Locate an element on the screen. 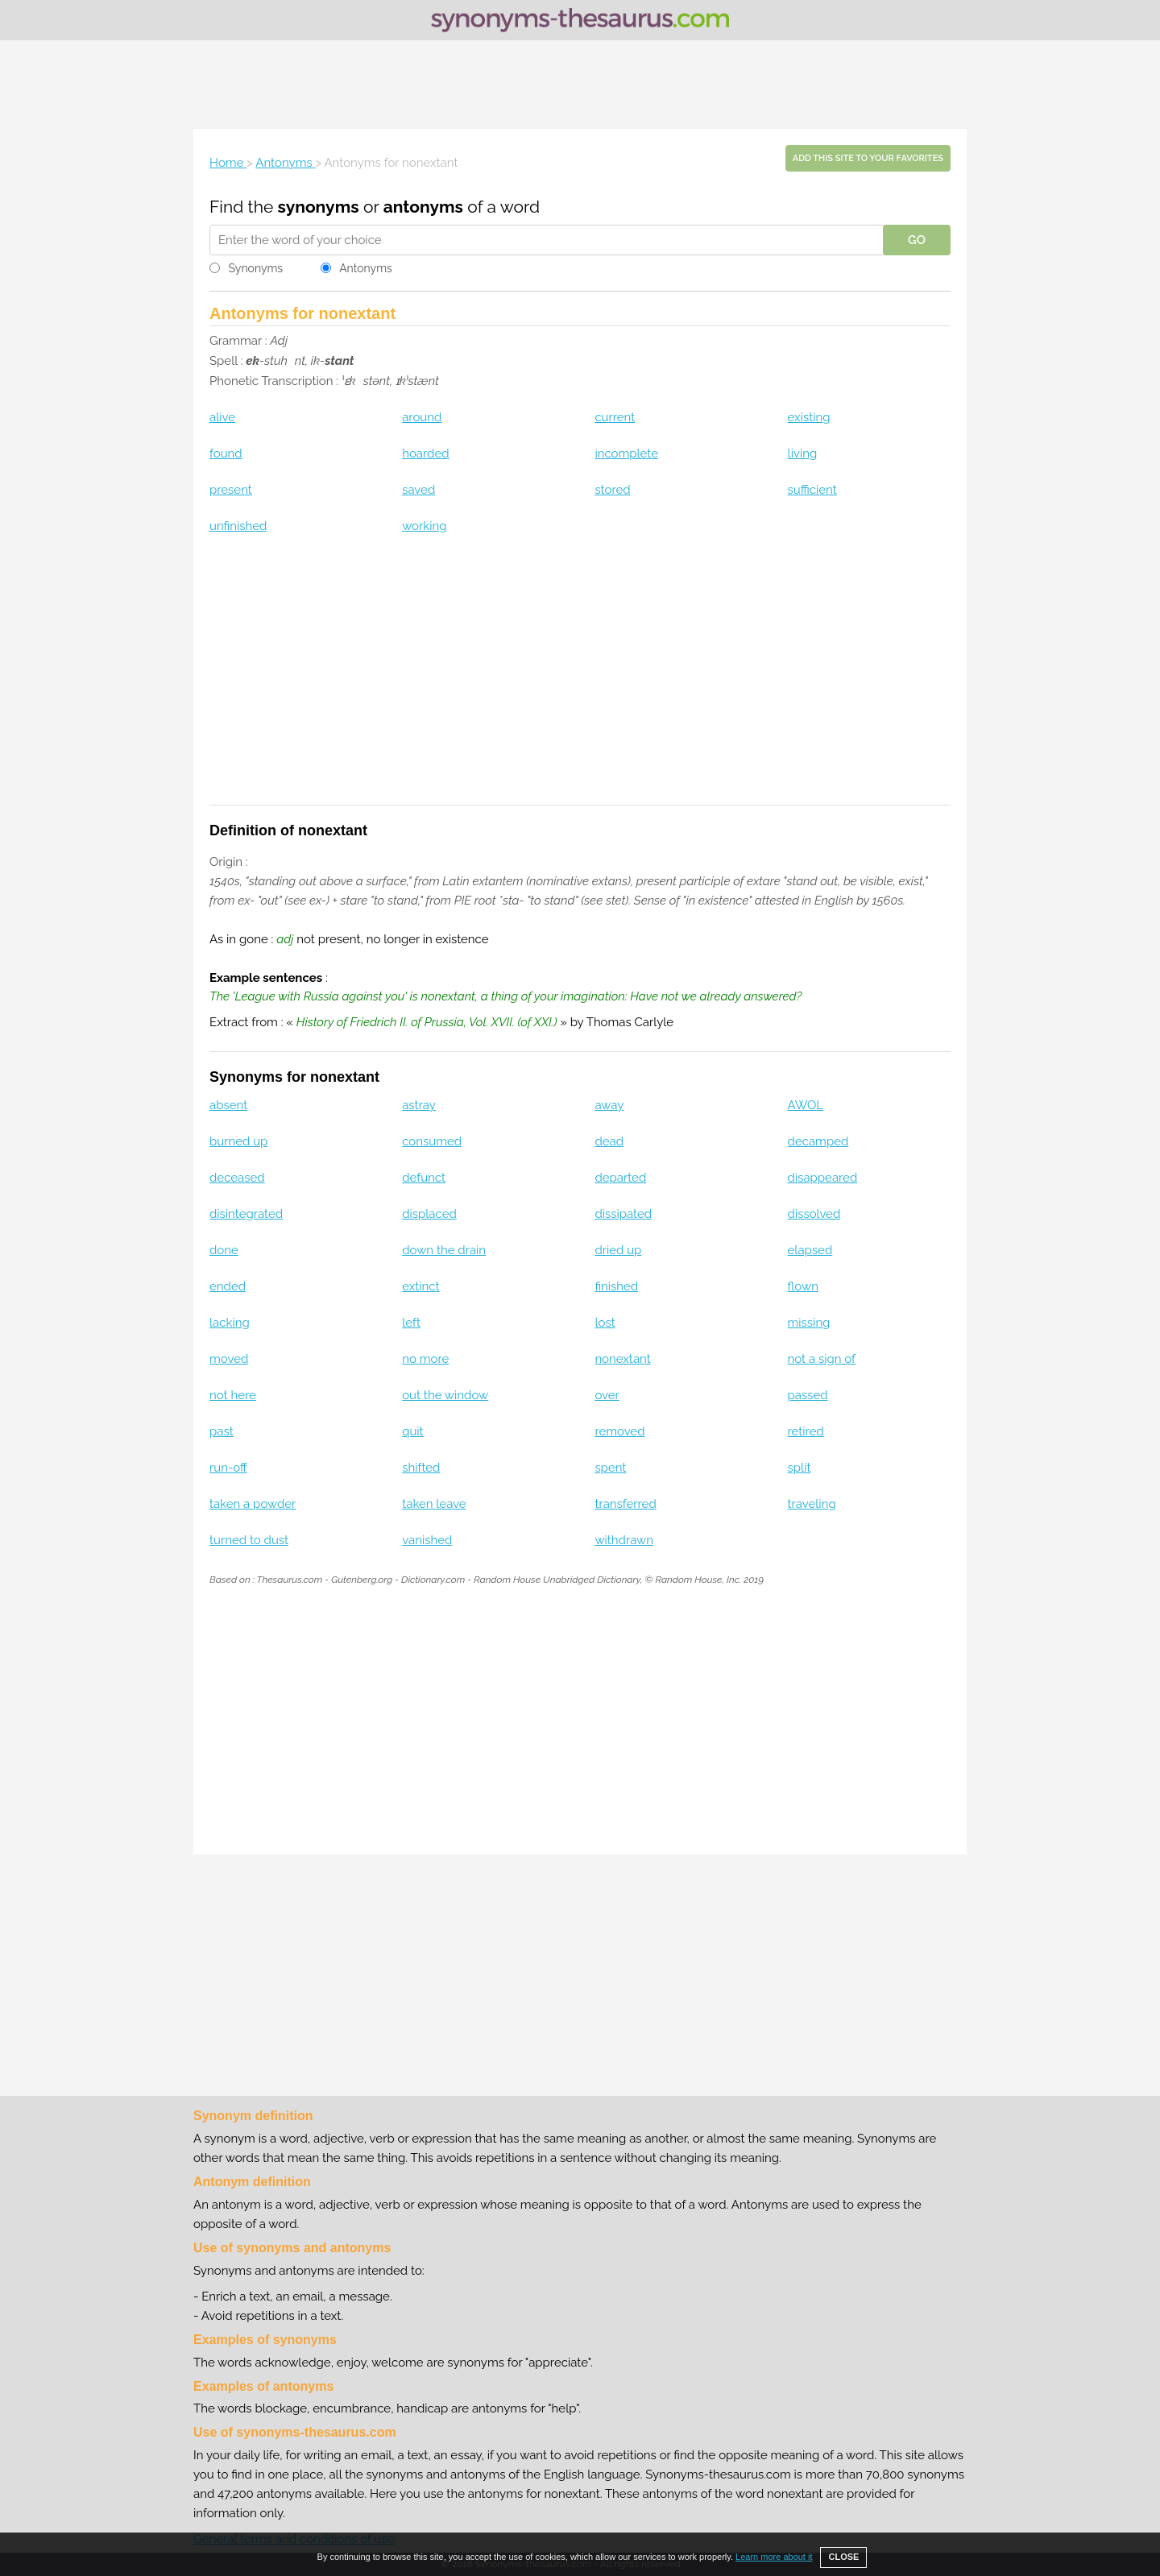 Image resolution: width=1160 pixels, height=2576 pixels. burned up is located at coordinates (238, 1141).